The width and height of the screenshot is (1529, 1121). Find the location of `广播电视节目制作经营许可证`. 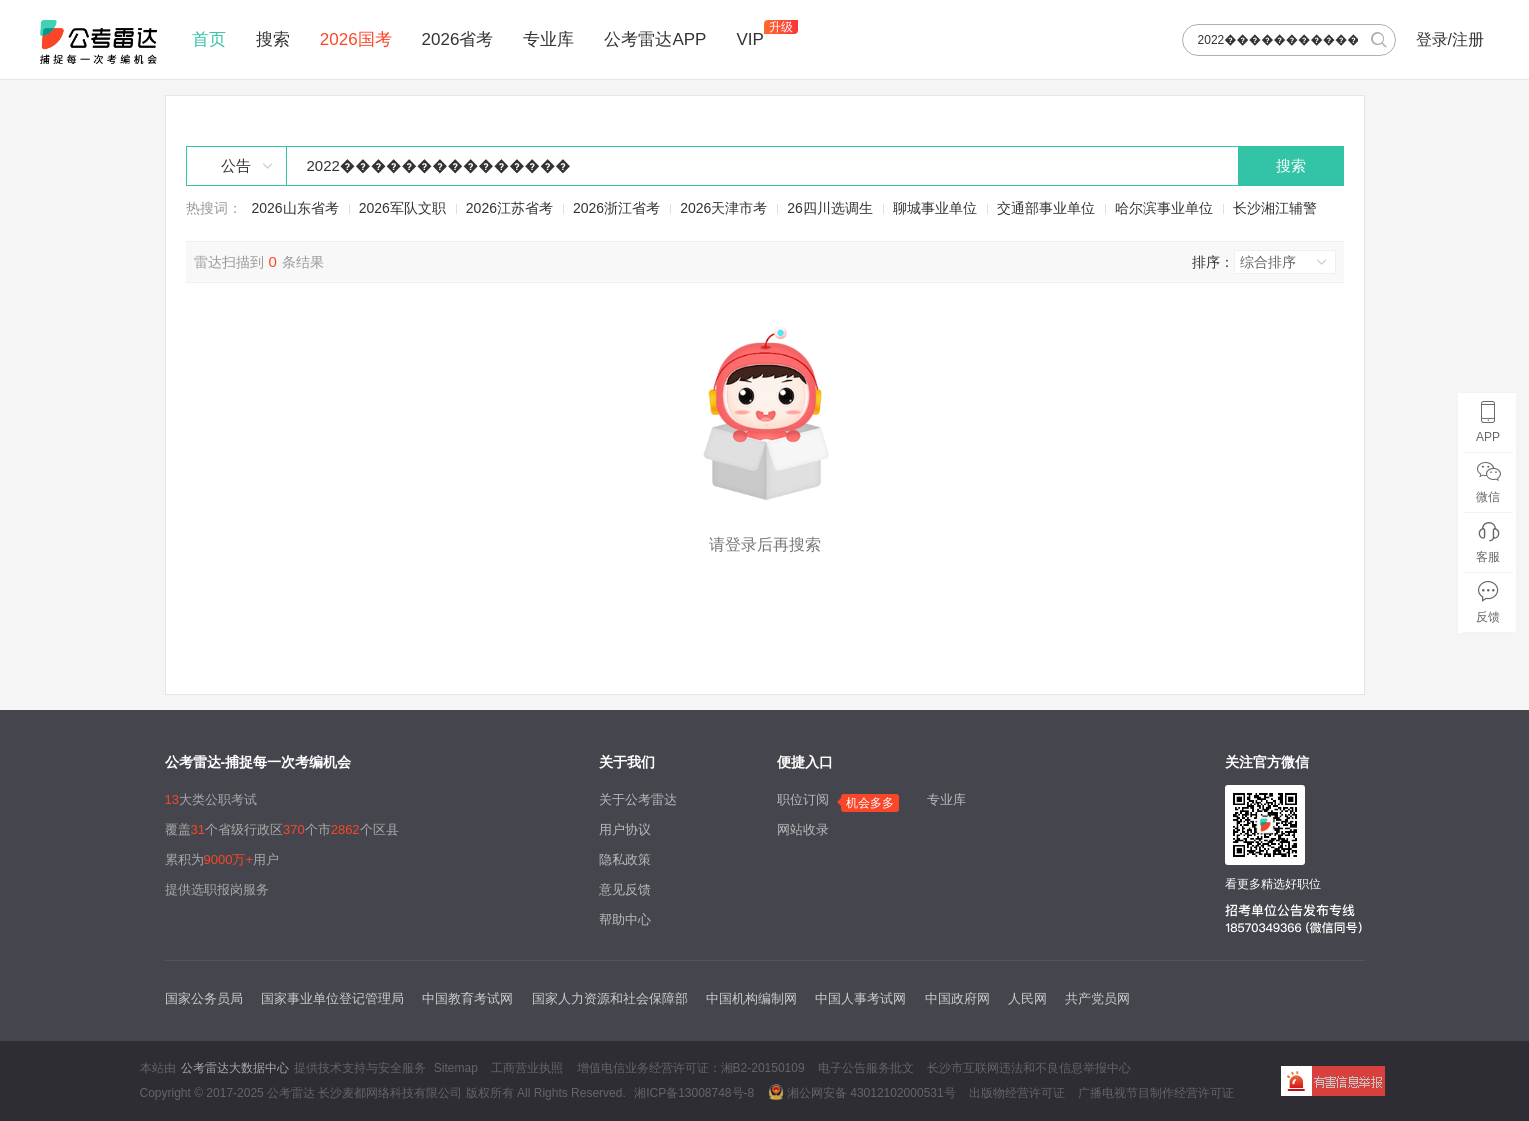

广播电视节目制作经营许可证 is located at coordinates (1156, 1093).